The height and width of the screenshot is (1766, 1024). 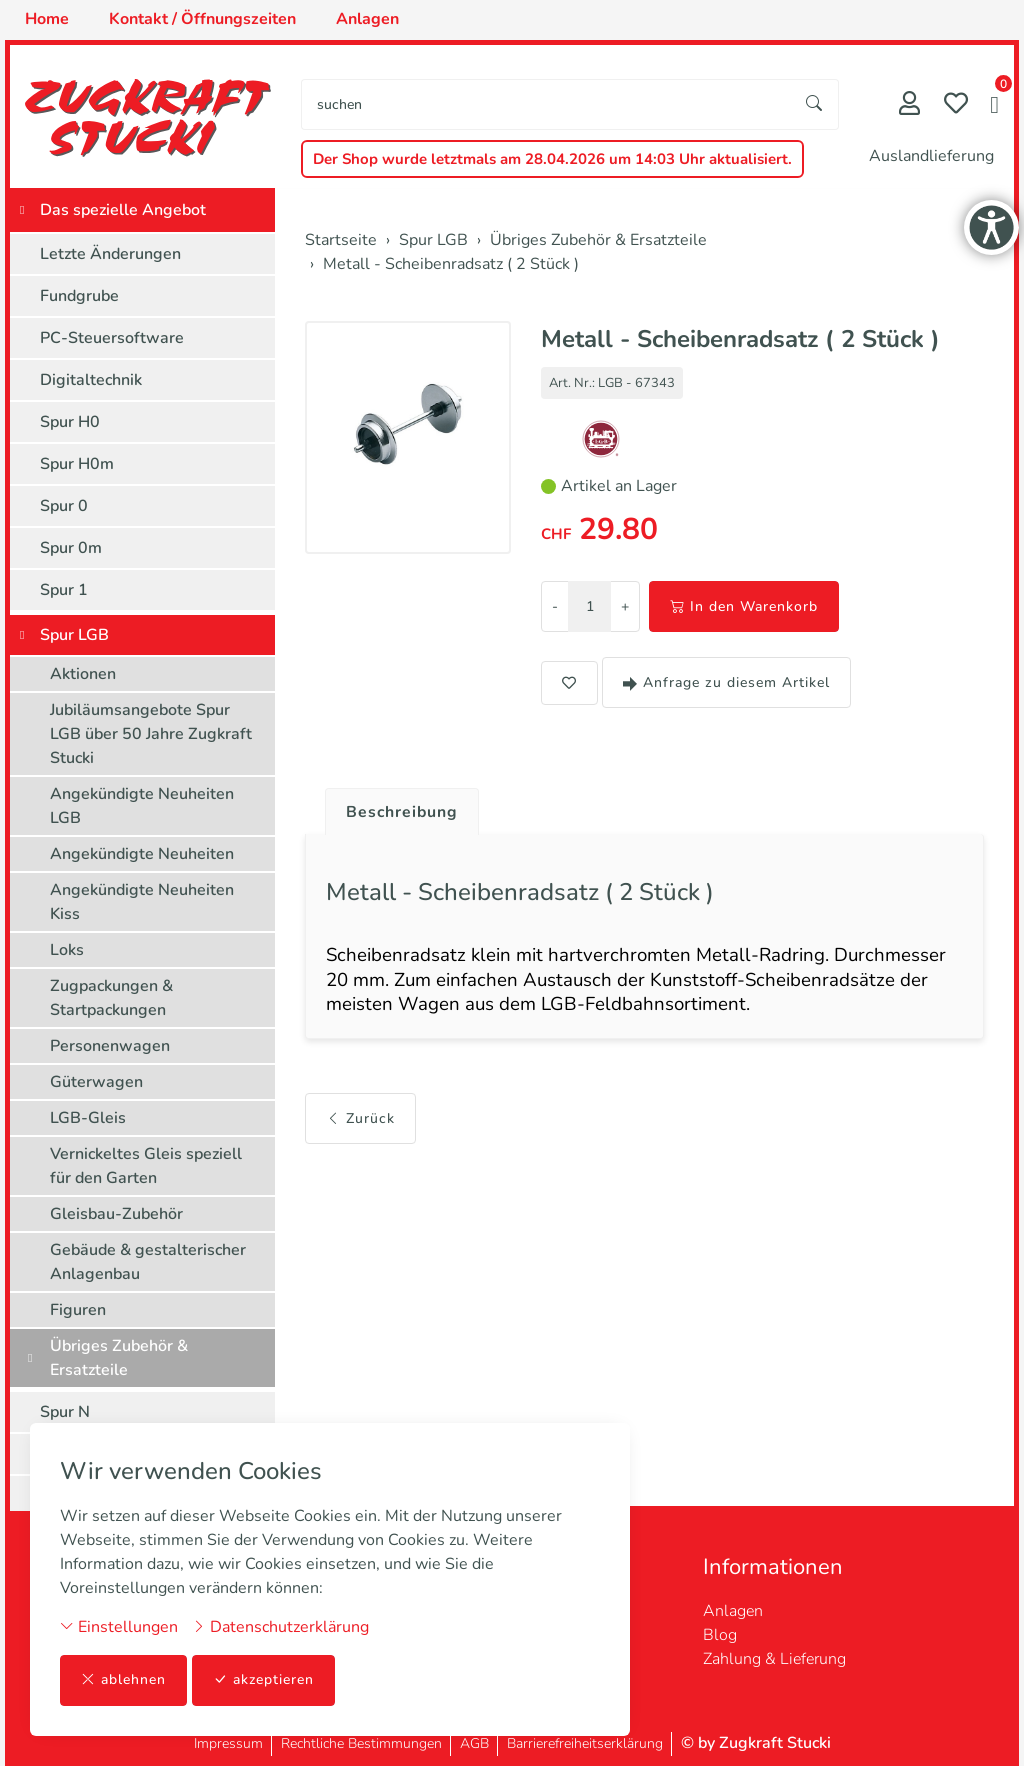 I want to click on Personenwagen, so click(x=110, y=1046).